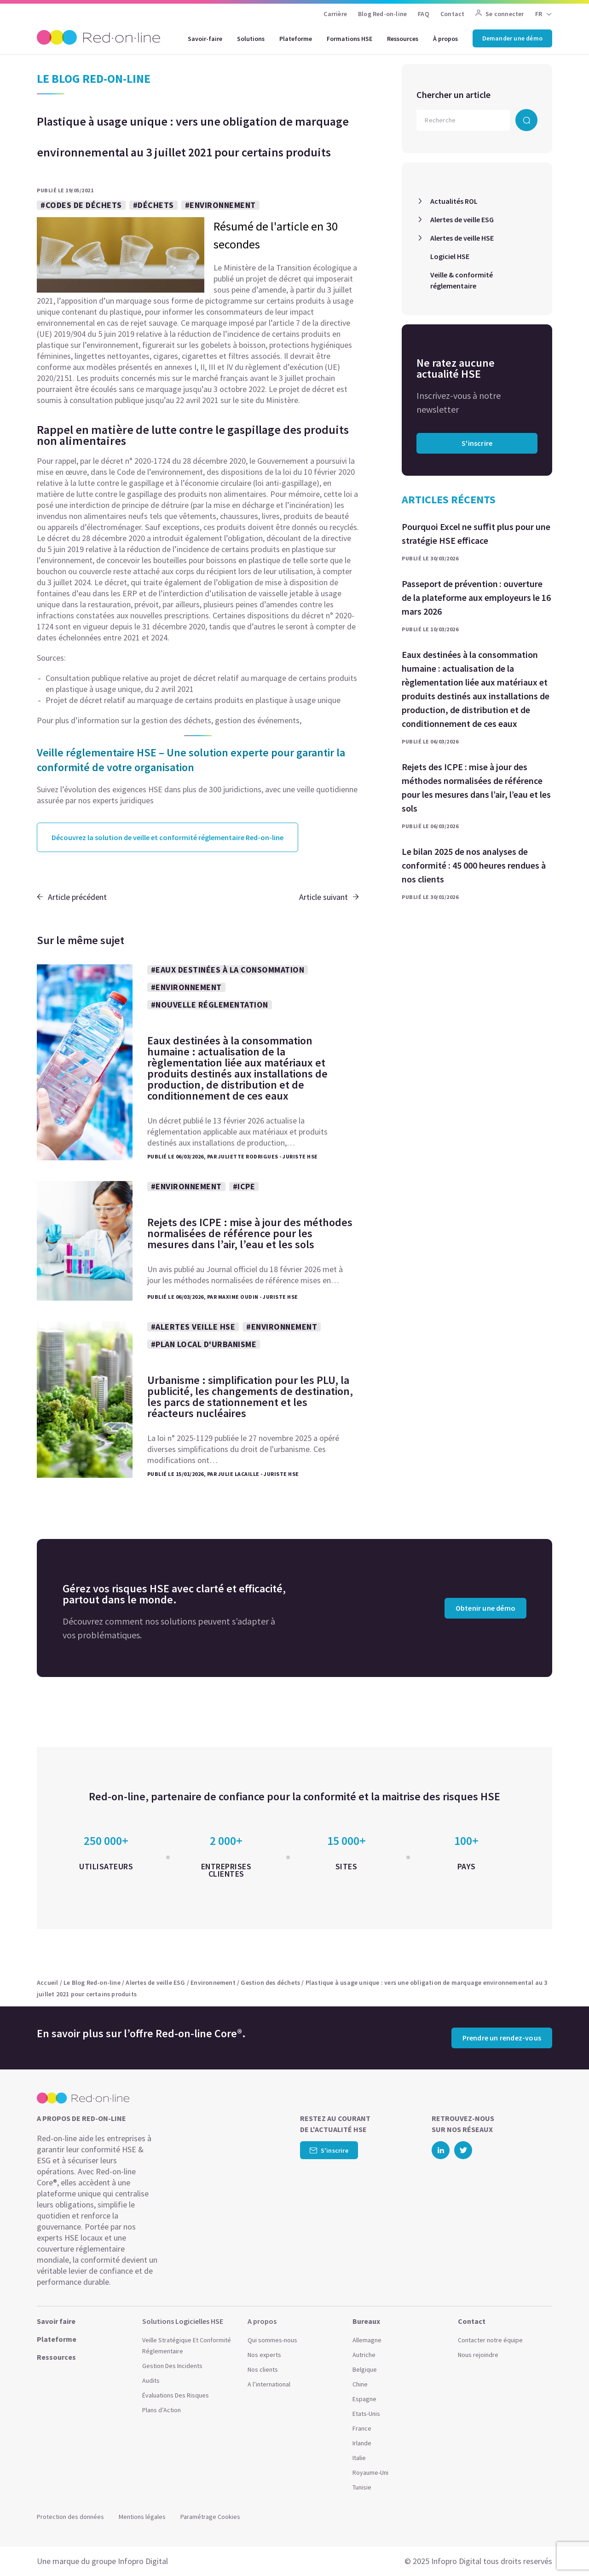  What do you see at coordinates (461, 280) in the screenshot?
I see `Veille & conformité réglementaire` at bounding box center [461, 280].